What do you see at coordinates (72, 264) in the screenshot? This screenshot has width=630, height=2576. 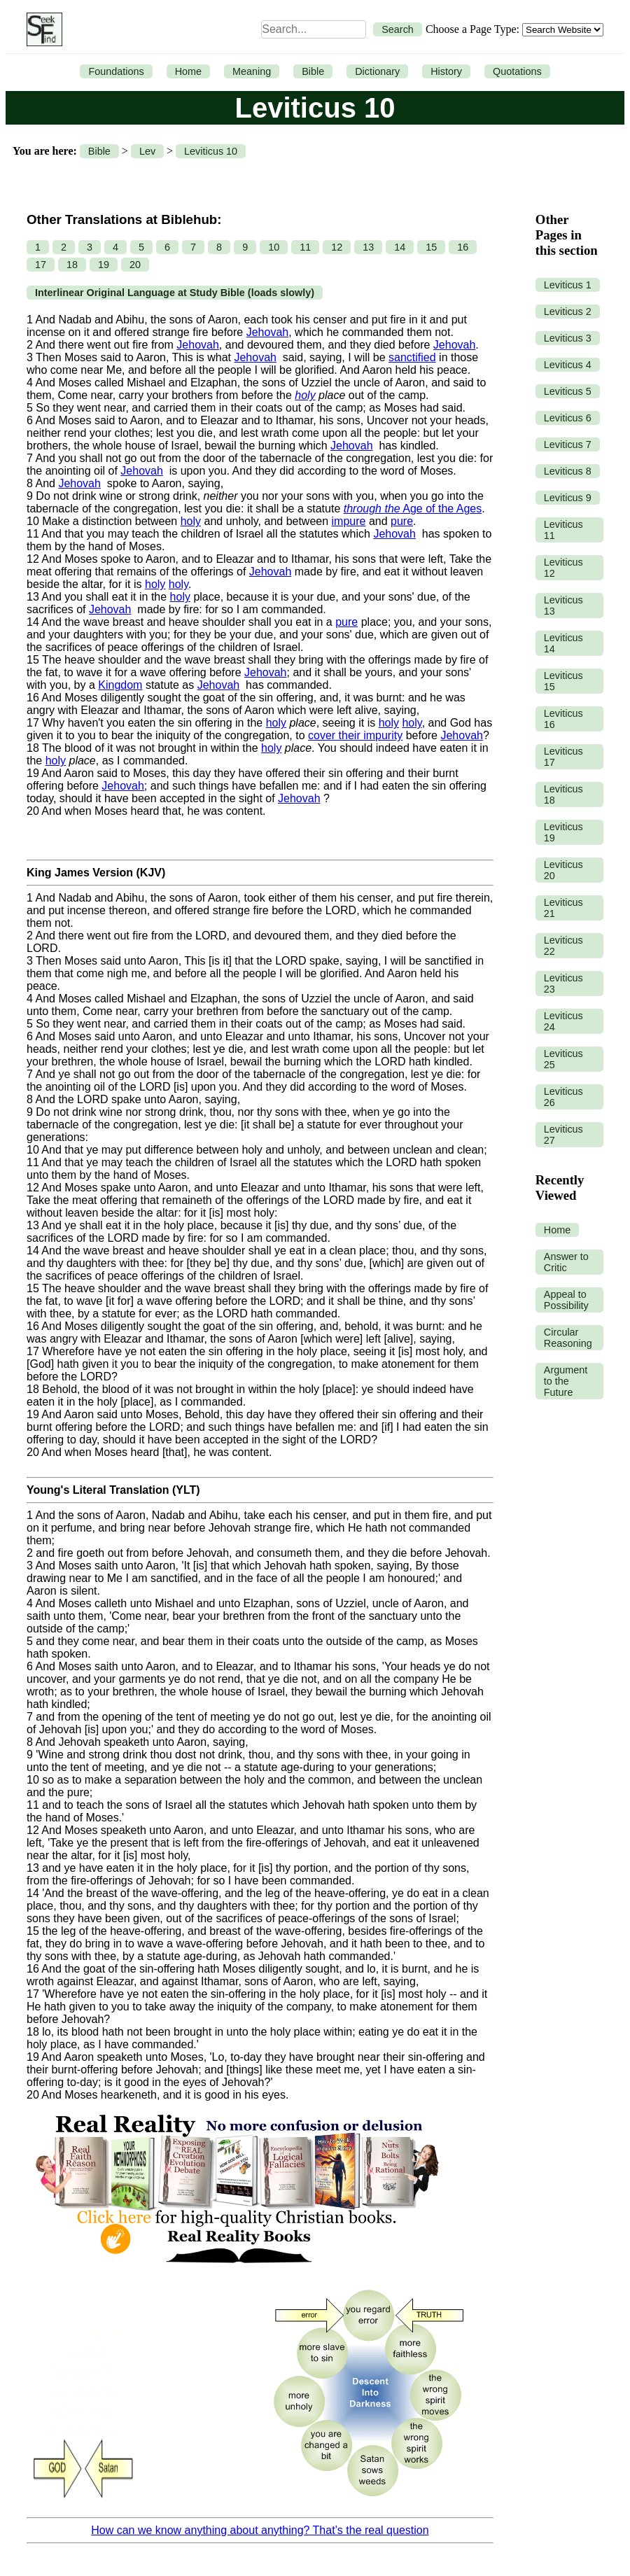 I see `18` at bounding box center [72, 264].